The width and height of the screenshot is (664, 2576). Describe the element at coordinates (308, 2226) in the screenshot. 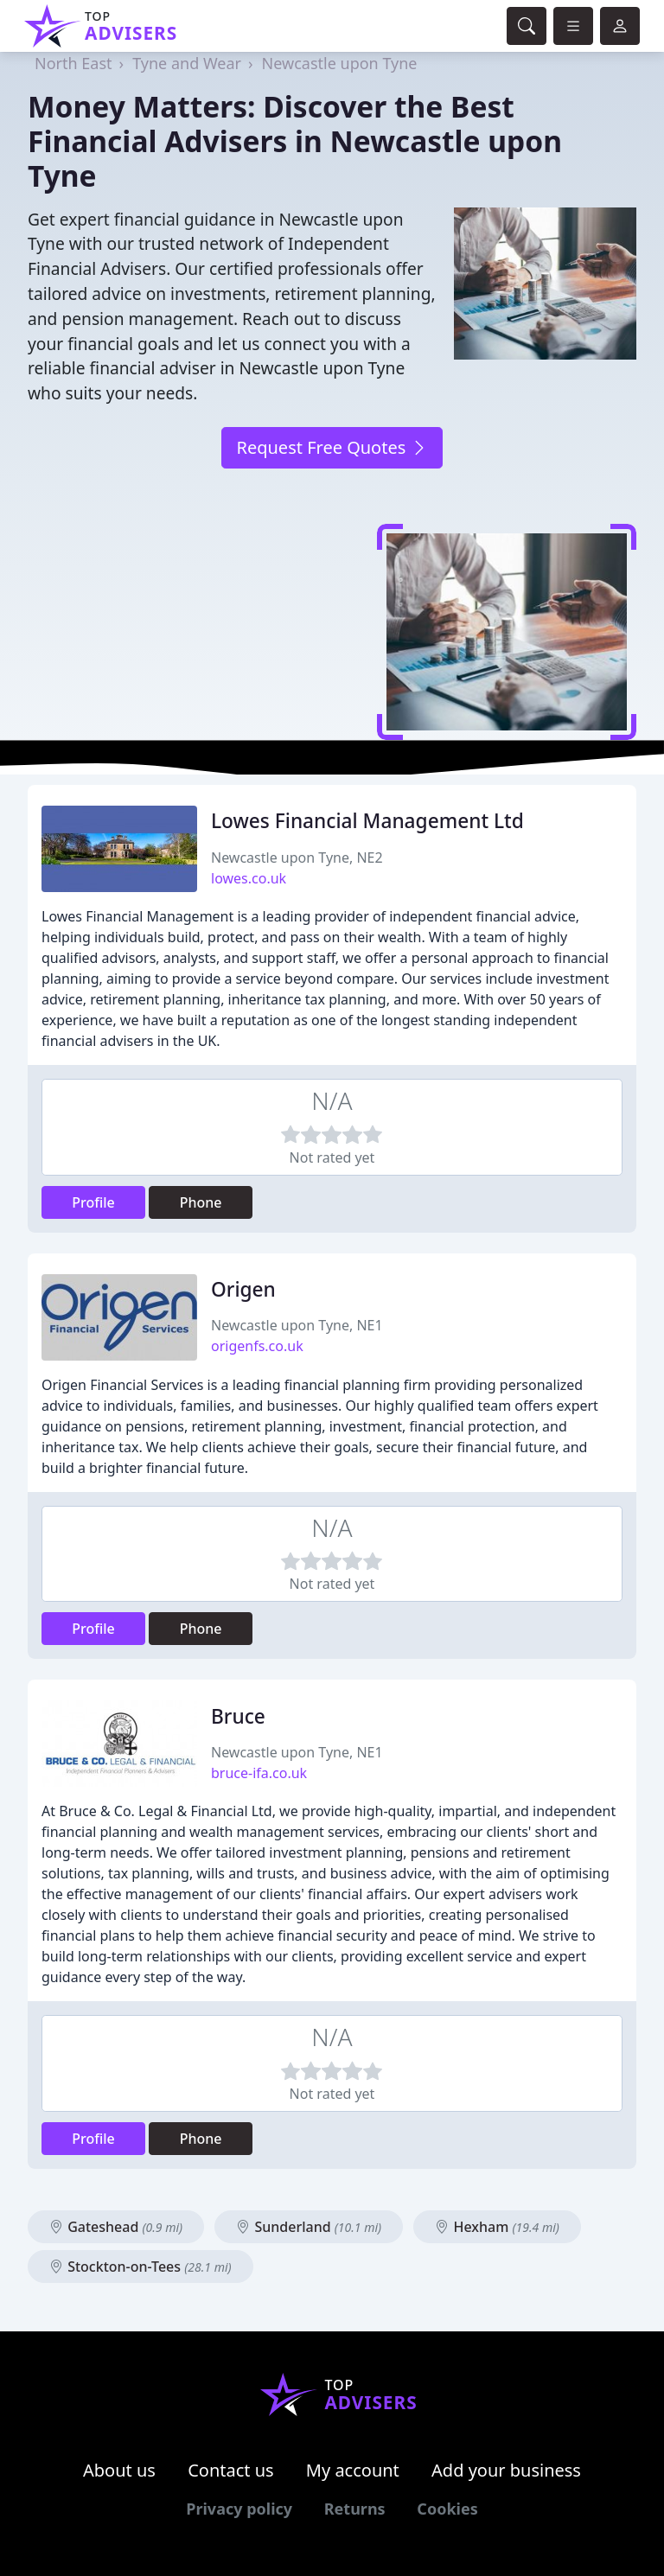

I see `Sunderland` at that location.